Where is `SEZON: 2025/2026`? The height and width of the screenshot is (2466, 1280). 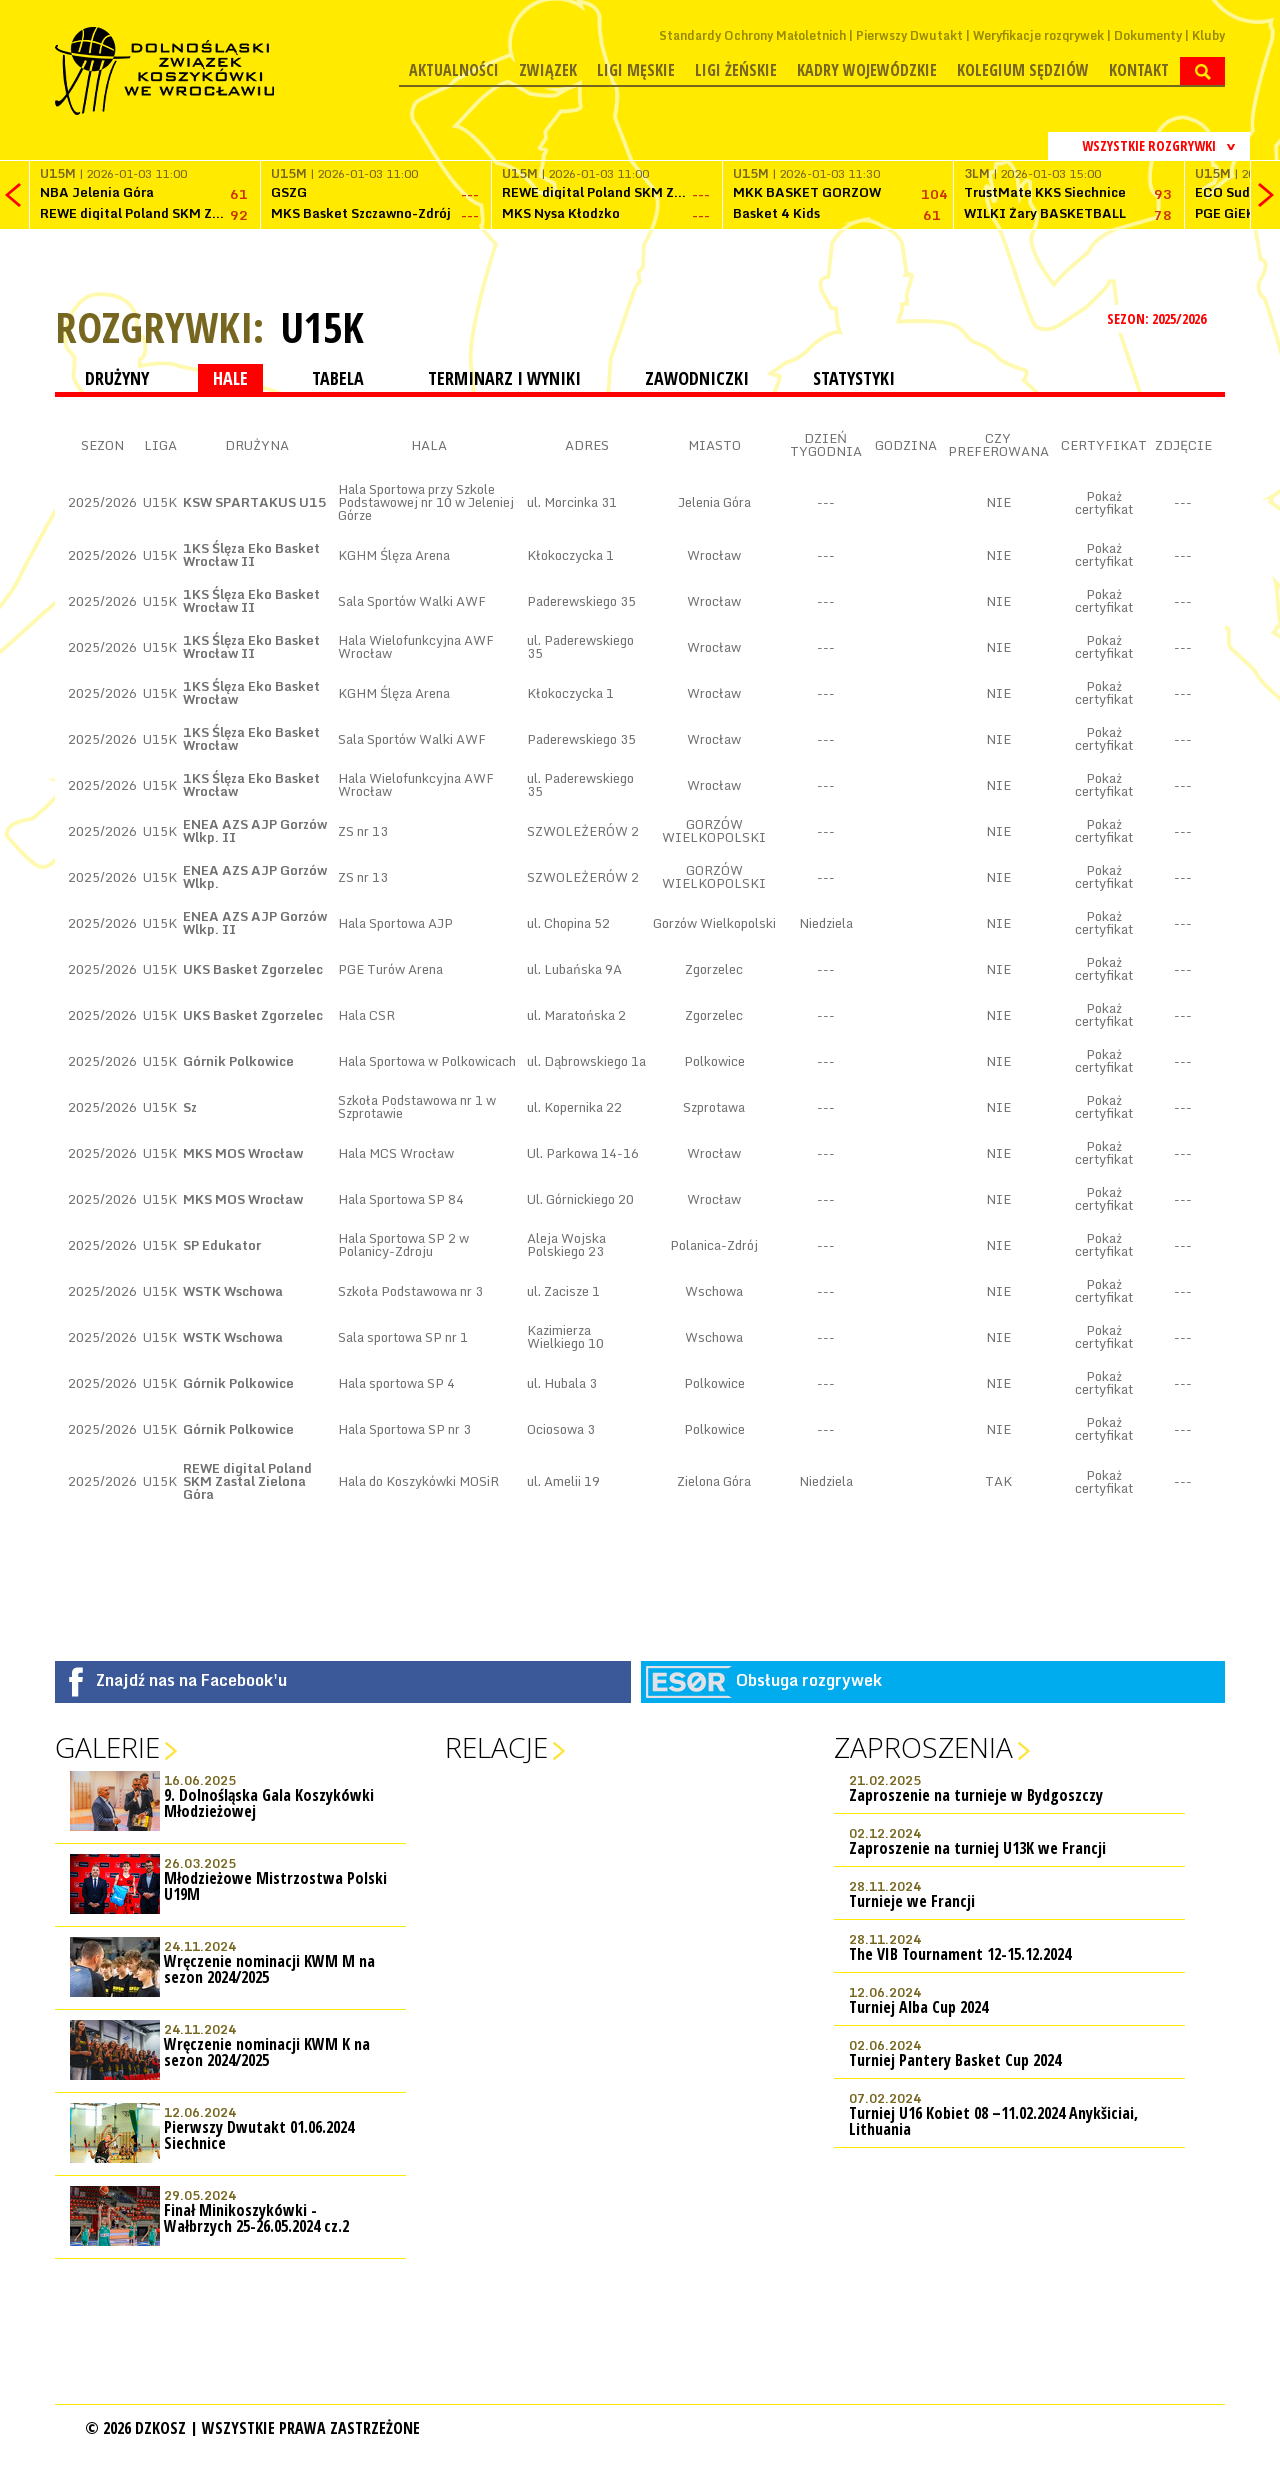 SEZON: 2025/2026 is located at coordinates (1158, 318).